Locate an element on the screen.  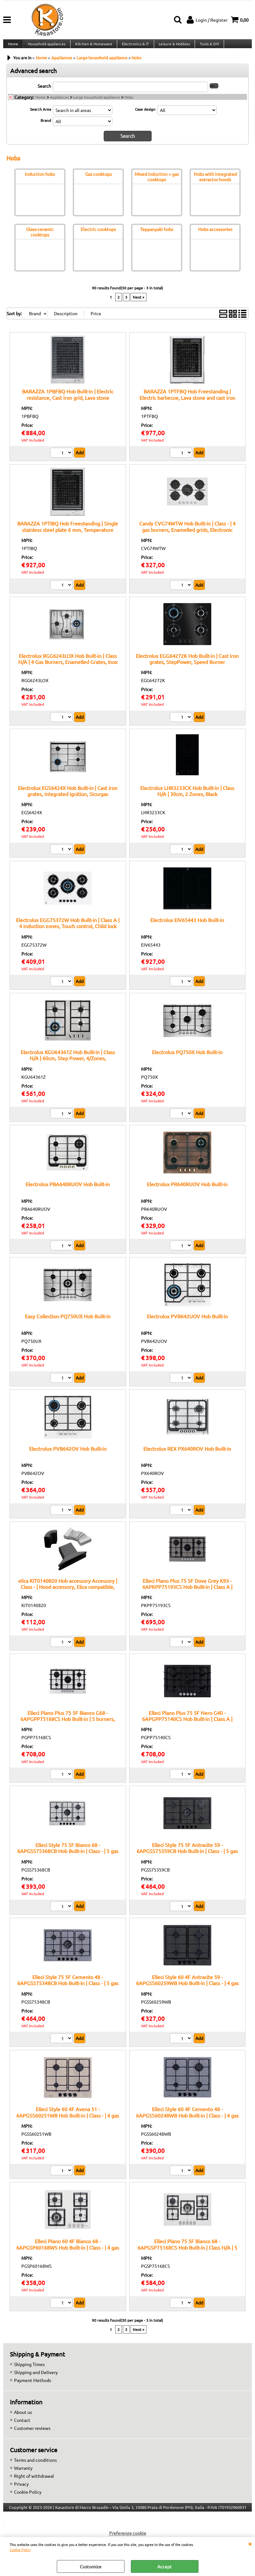
Electrolux PR640RUOV Hob Built-in is located at coordinates (187, 1190).